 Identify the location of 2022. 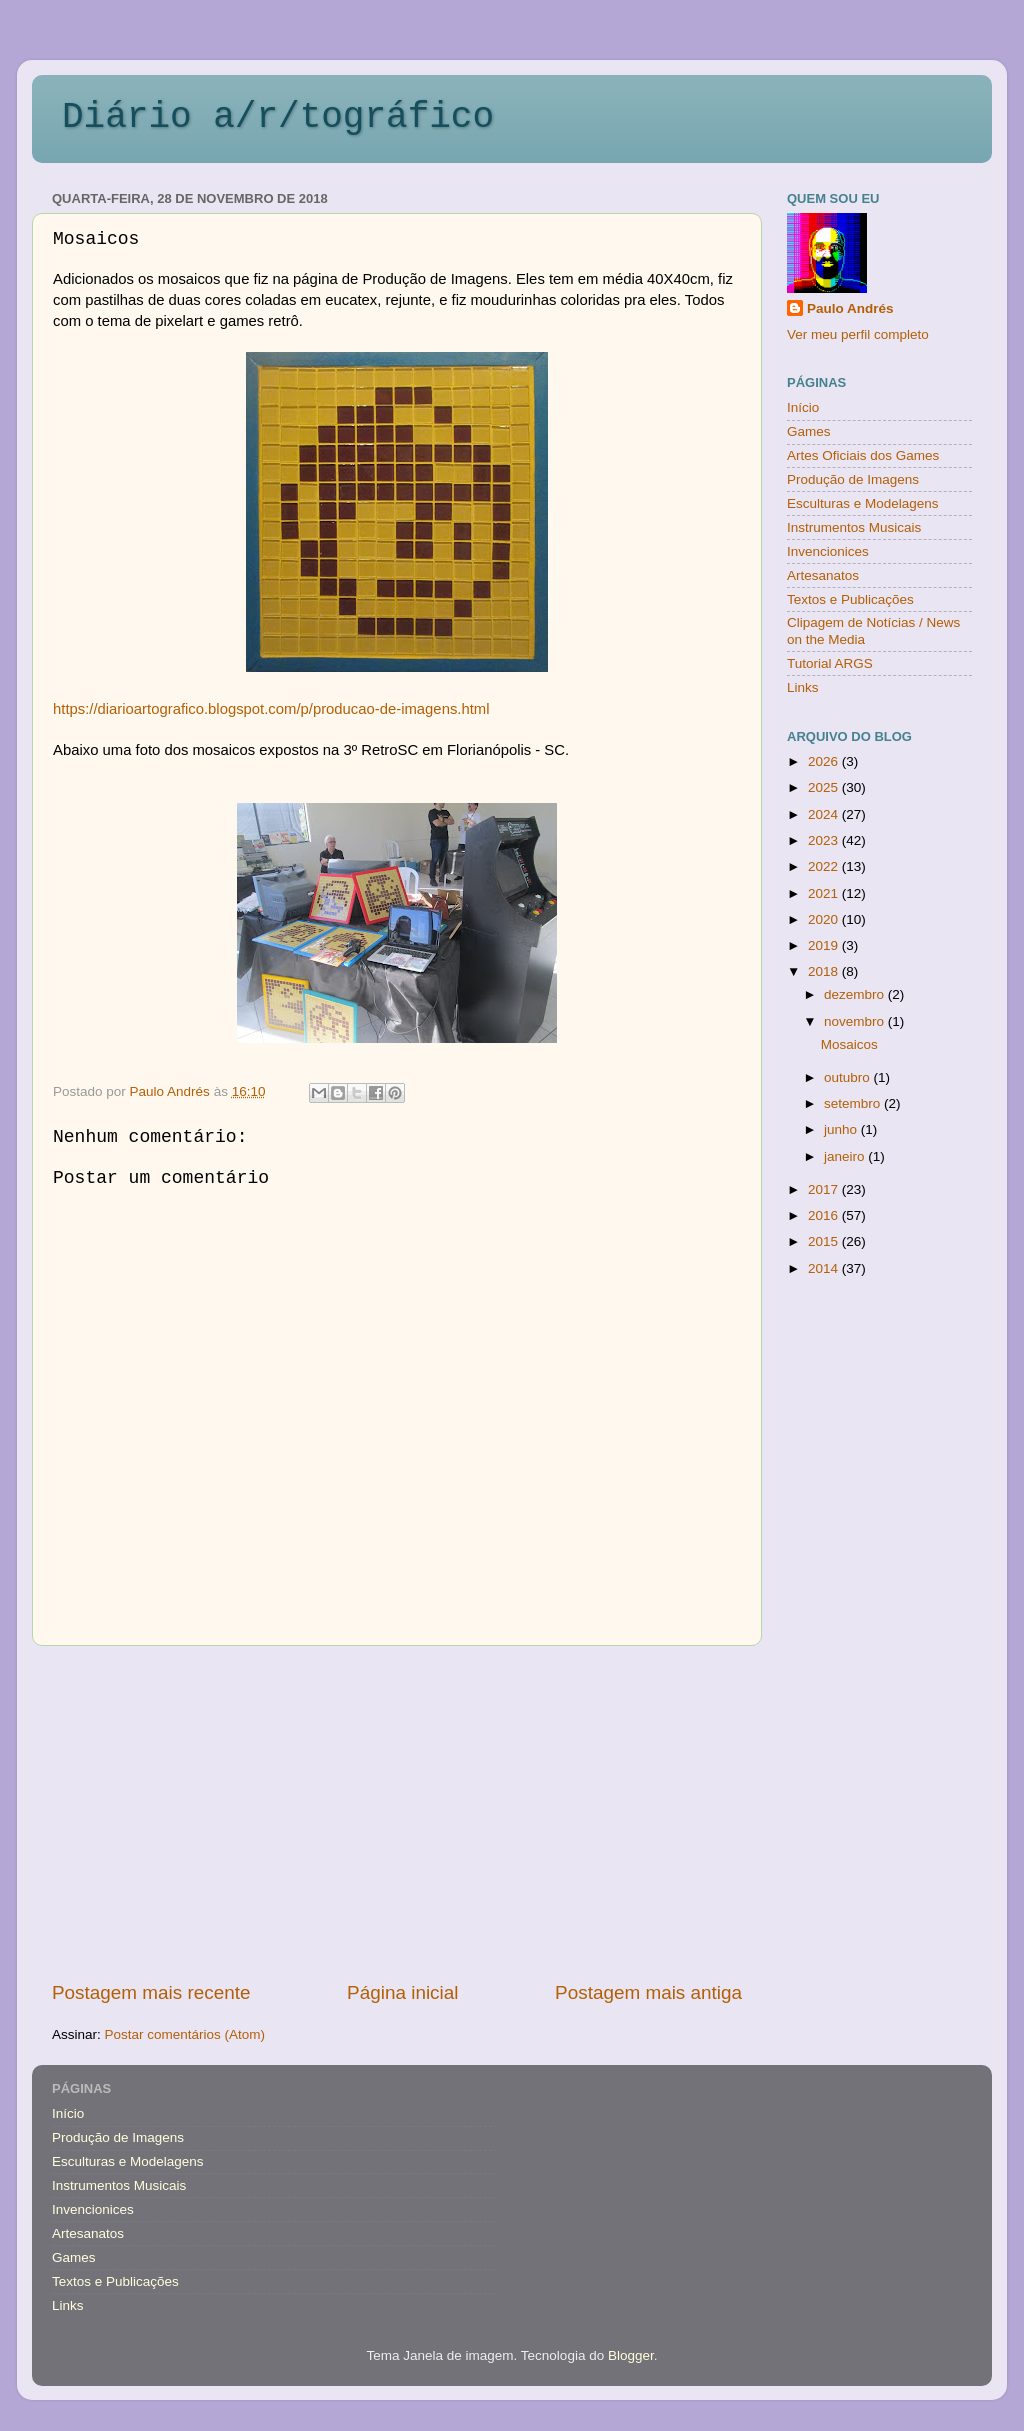
(825, 866).